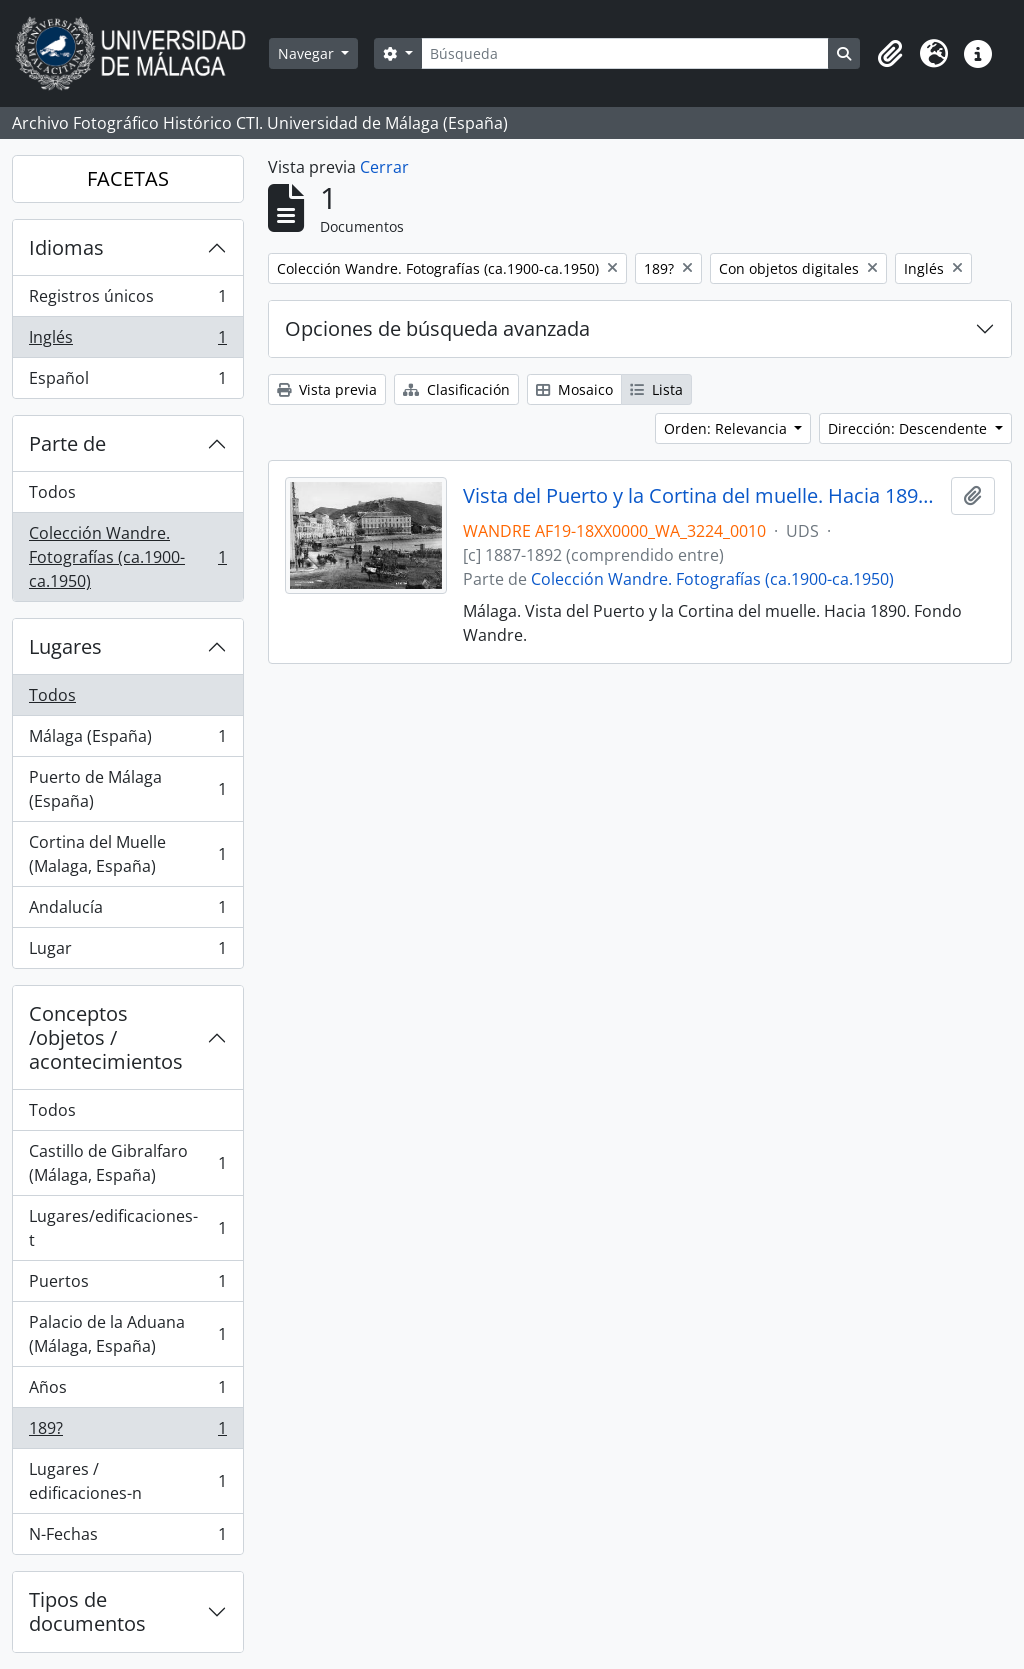  Describe the element at coordinates (127, 854) in the screenshot. I see `Cortina del Muelle (Malaga, España)` at that location.